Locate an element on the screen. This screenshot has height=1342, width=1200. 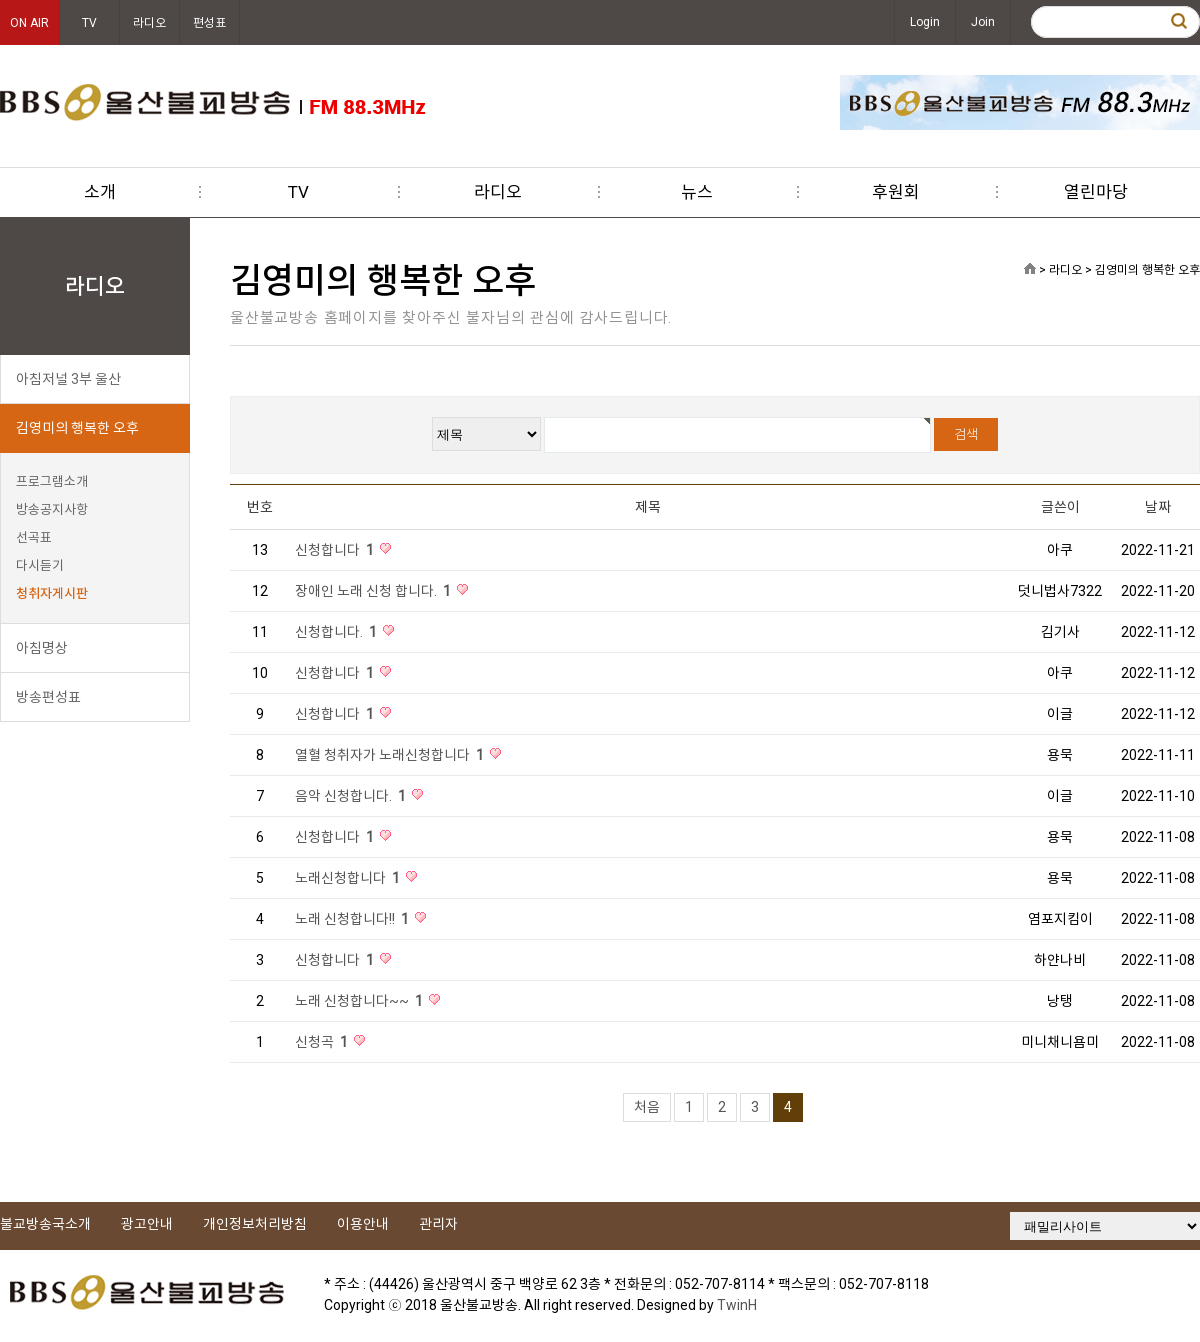
김영미의 행복한 오후 is located at coordinates (77, 428).